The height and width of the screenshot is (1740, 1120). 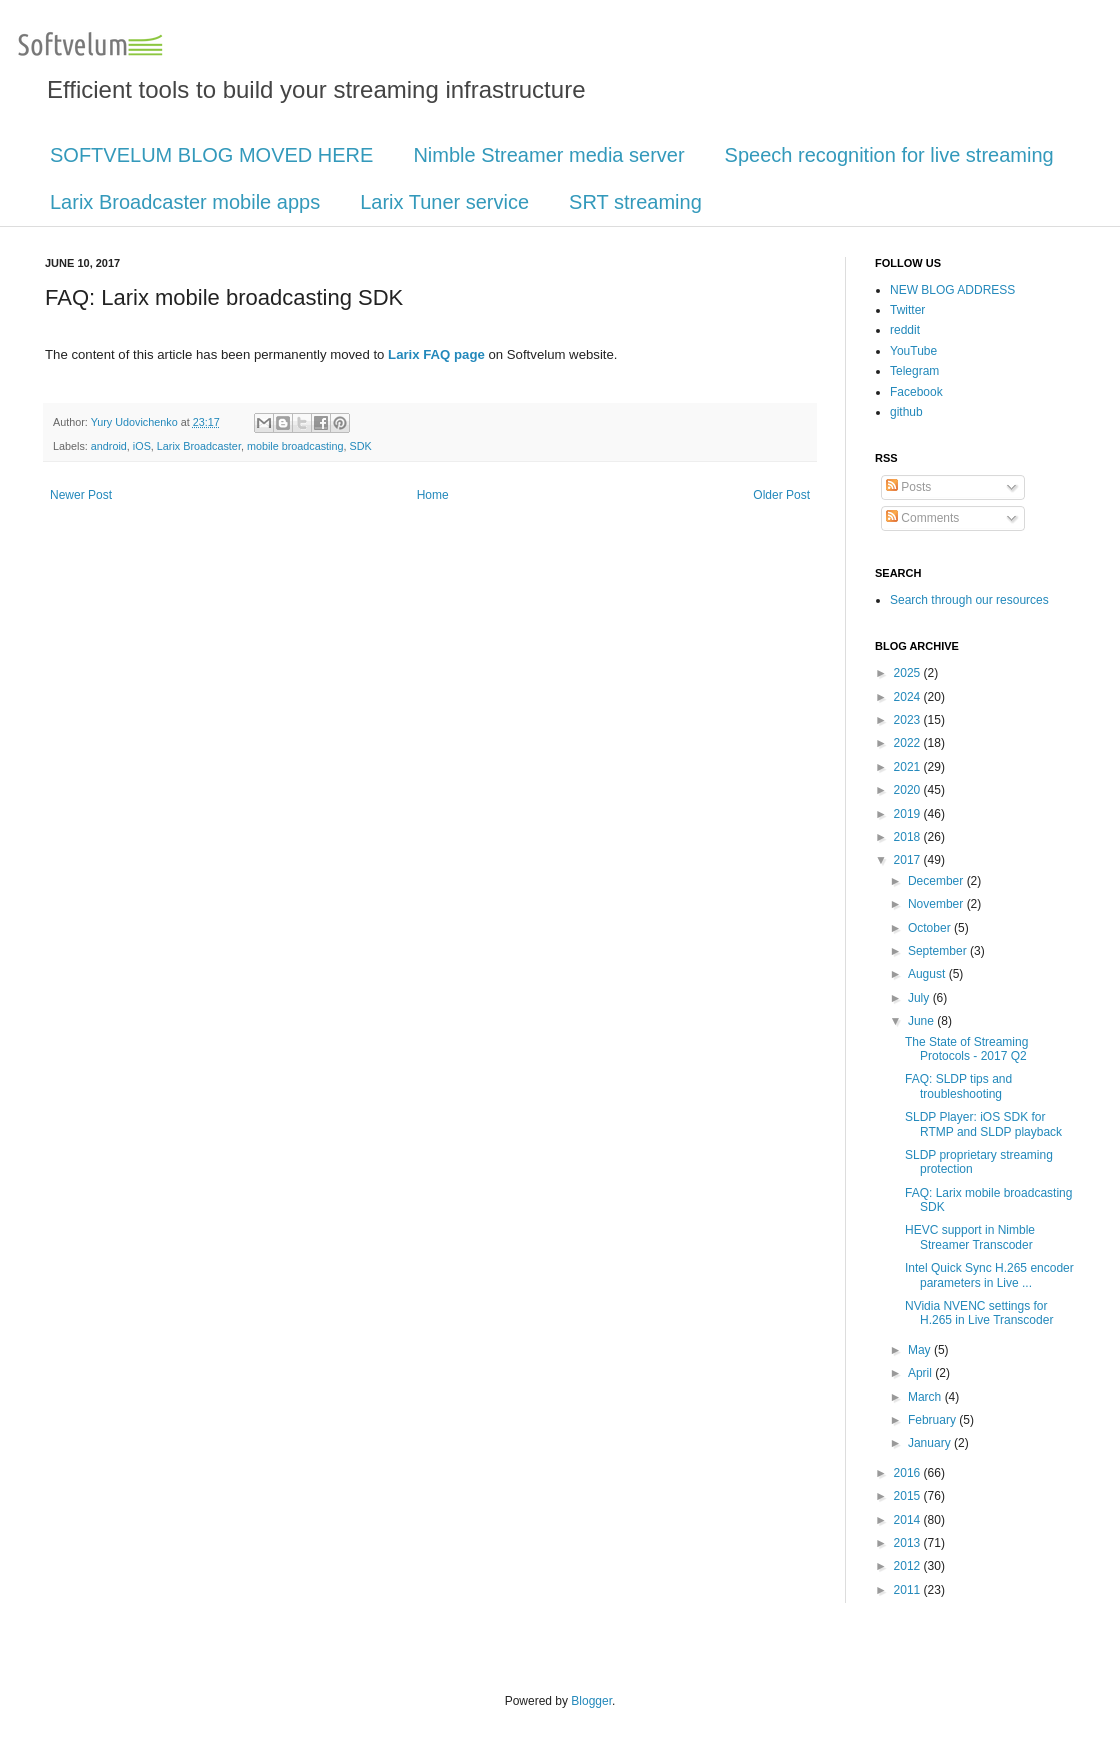 I want to click on 2014, so click(x=909, y=1520).